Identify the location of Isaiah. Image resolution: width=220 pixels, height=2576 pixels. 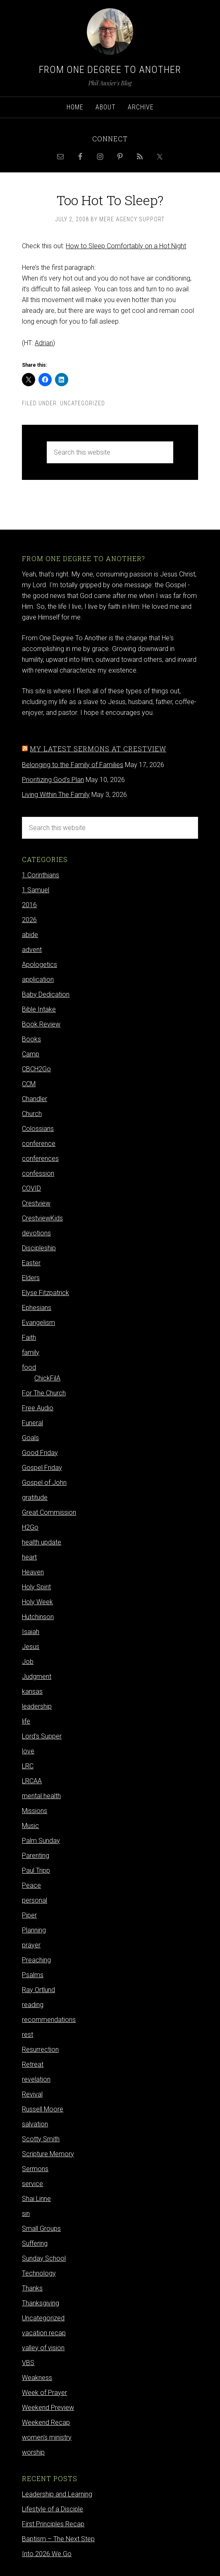
(30, 1632).